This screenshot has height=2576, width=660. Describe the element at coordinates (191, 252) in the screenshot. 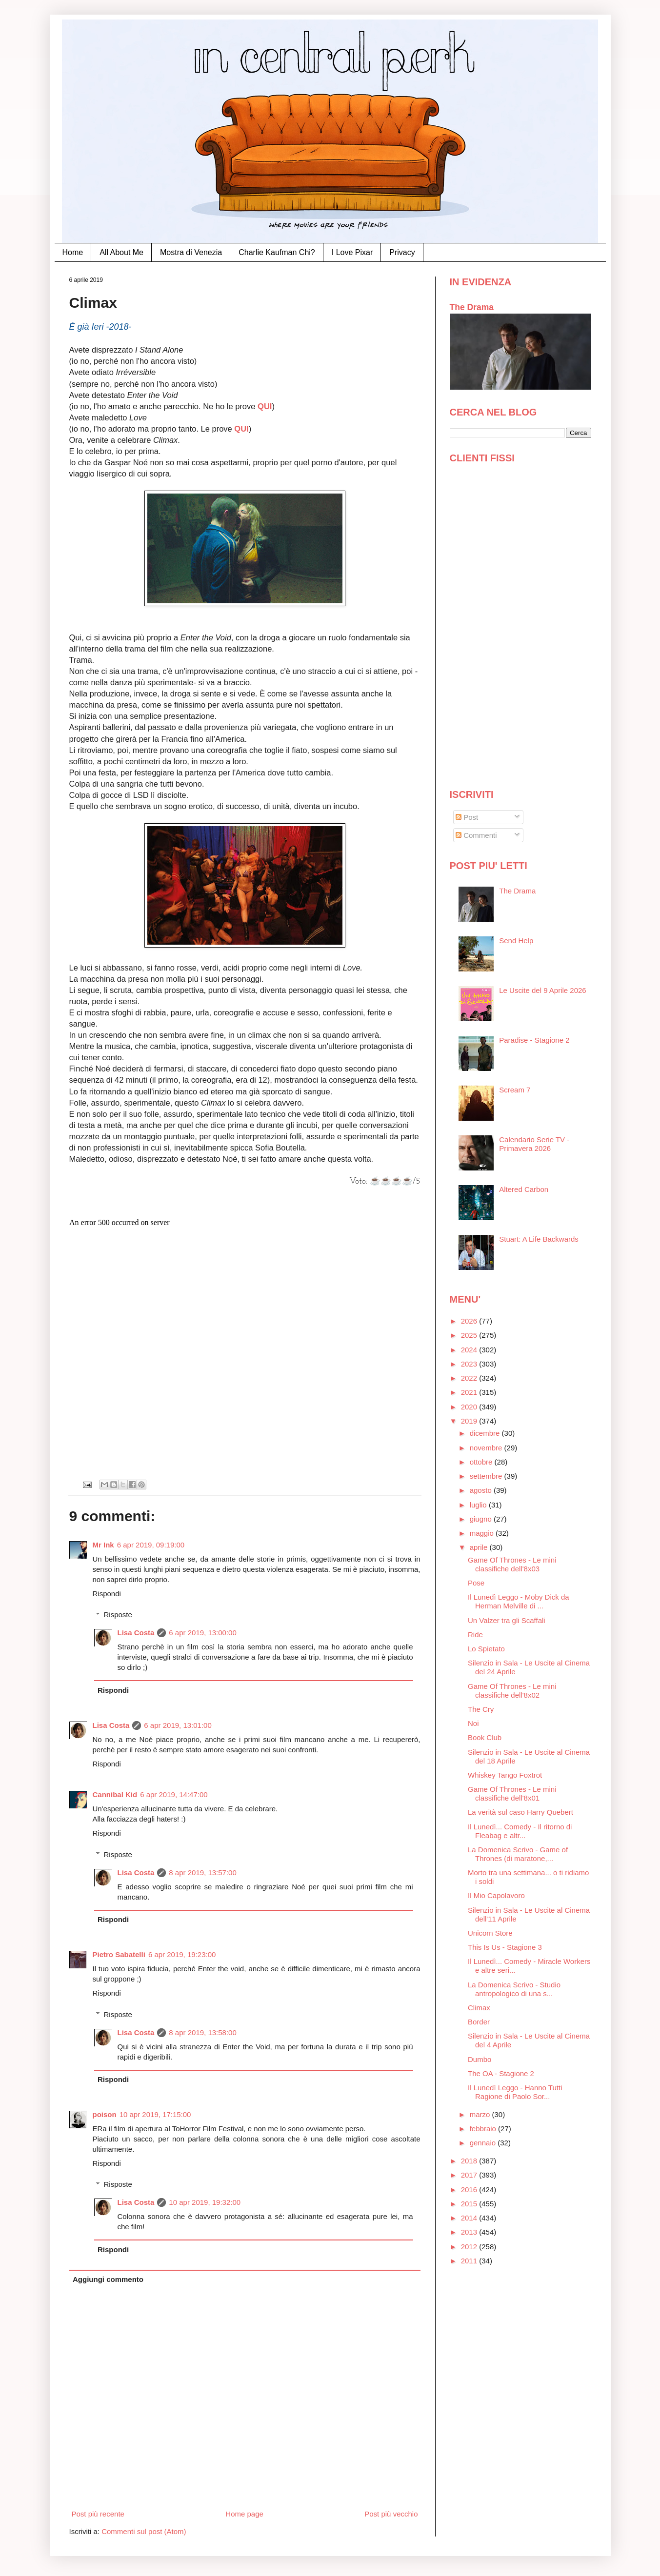

I see `Mostra di Venezia` at that location.